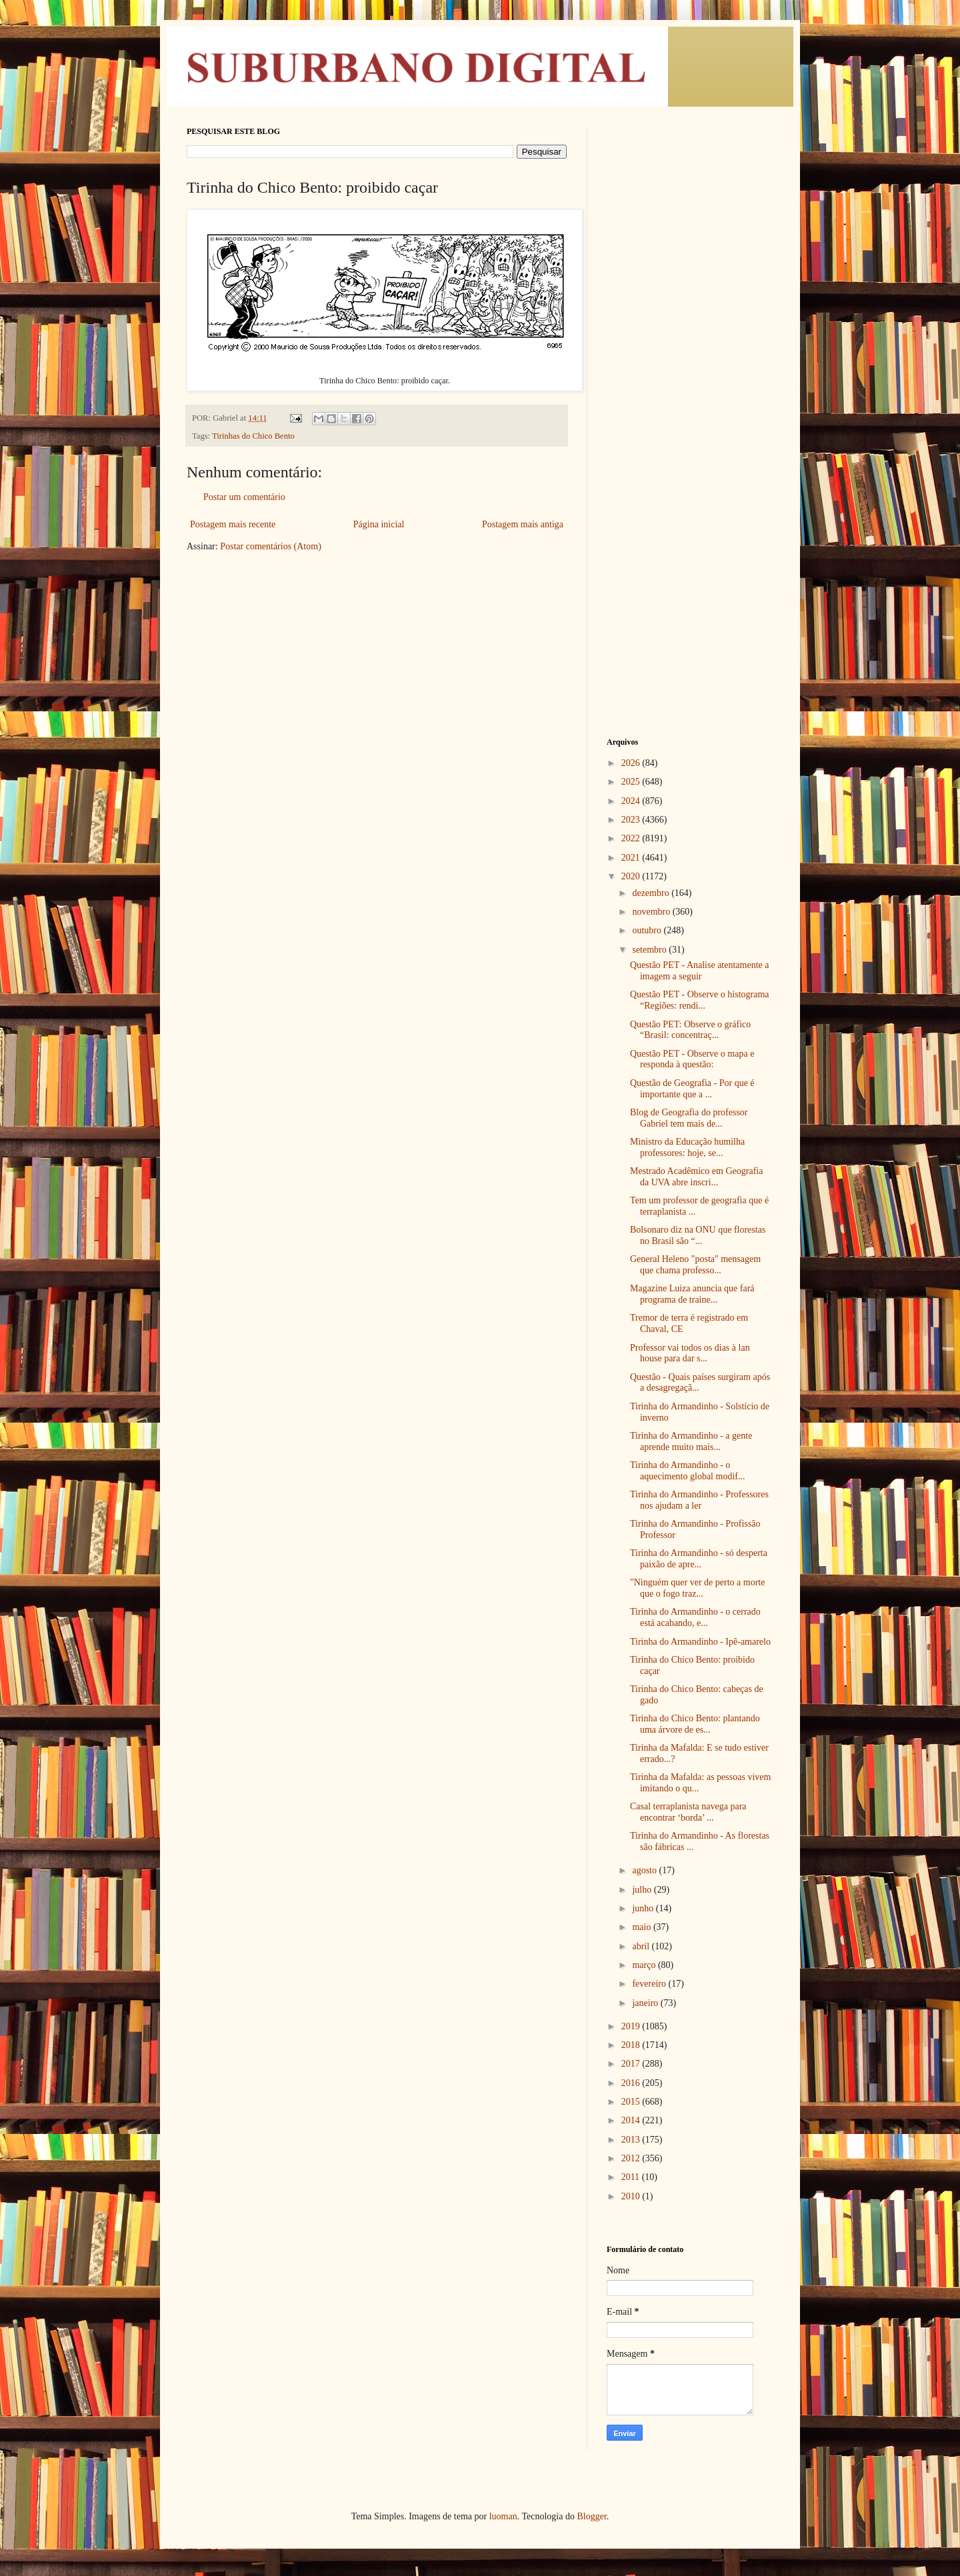 The image size is (960, 2576). Describe the element at coordinates (690, 327) in the screenshot. I see `[Advertisement]` at that location.